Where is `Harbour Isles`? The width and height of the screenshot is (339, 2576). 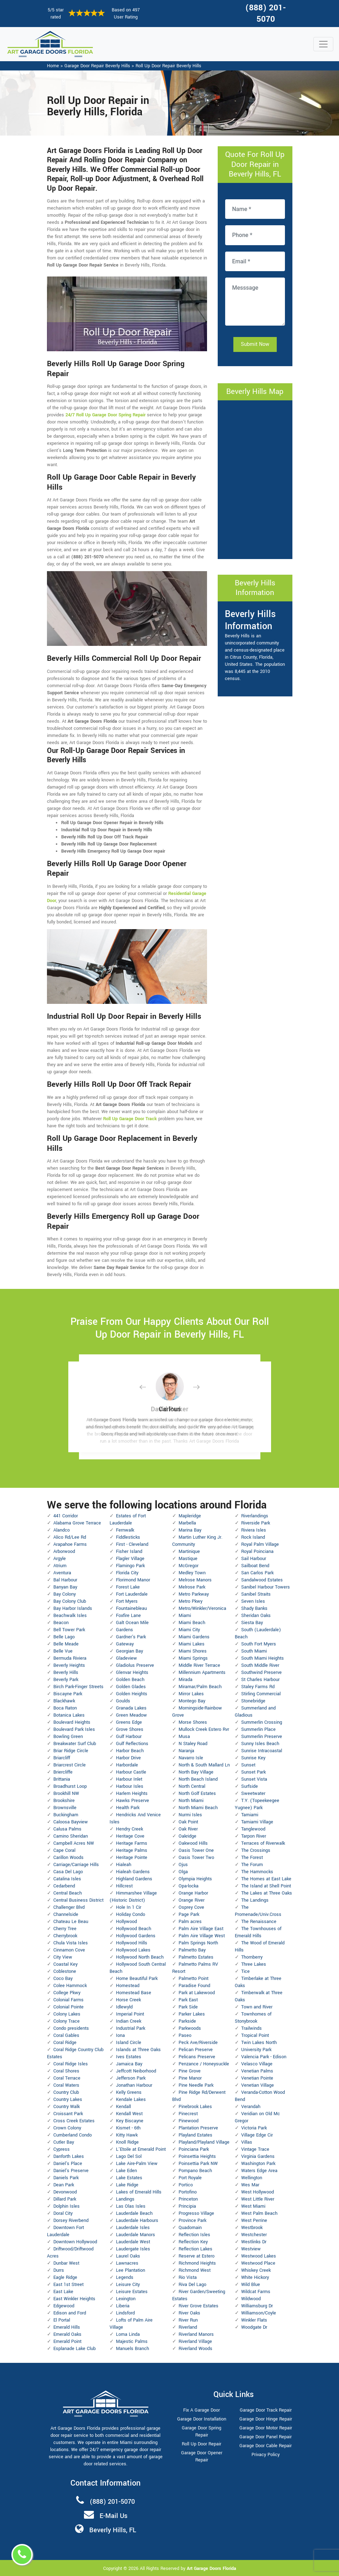
Harbour Isles is located at coordinates (129, 1786).